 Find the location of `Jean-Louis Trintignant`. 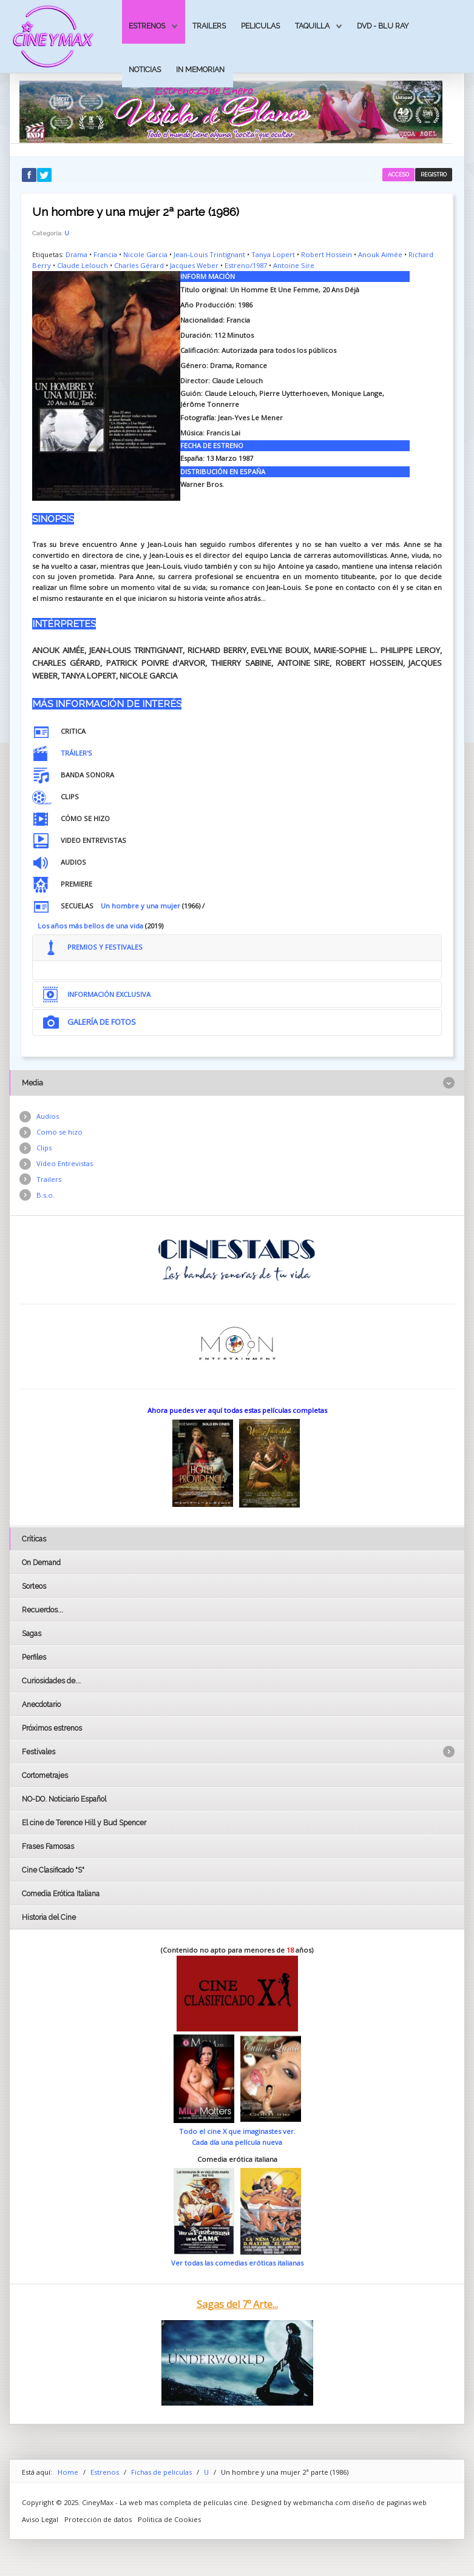

Jean-Louis Trintignant is located at coordinates (209, 254).